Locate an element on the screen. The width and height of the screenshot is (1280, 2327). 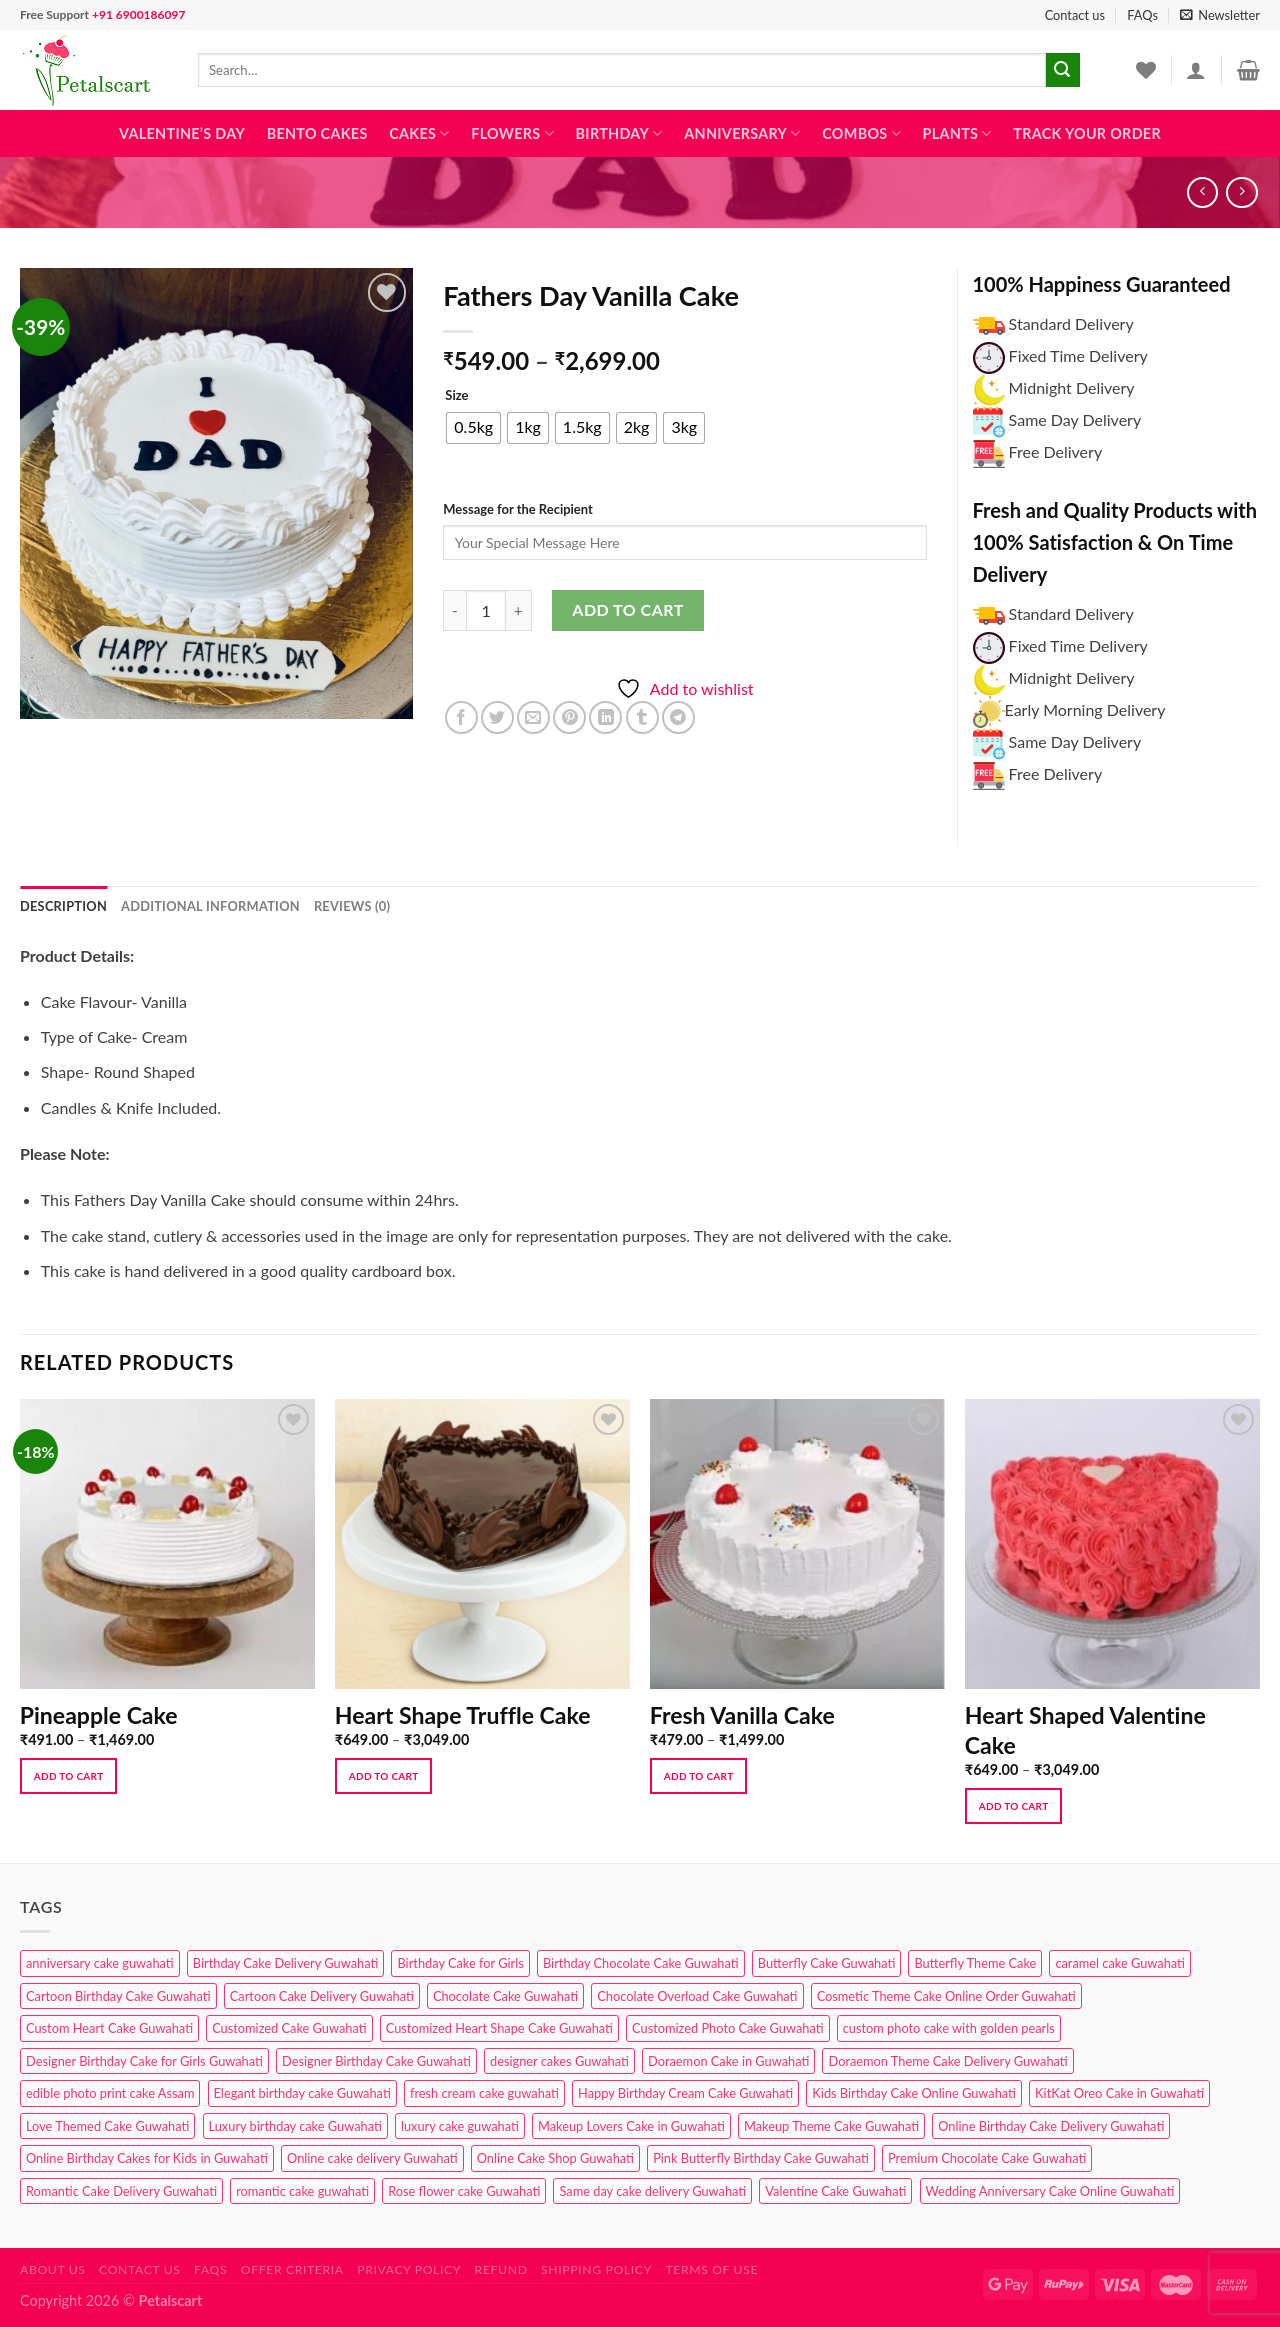
[Email to a Friend] is located at coordinates (533, 717).